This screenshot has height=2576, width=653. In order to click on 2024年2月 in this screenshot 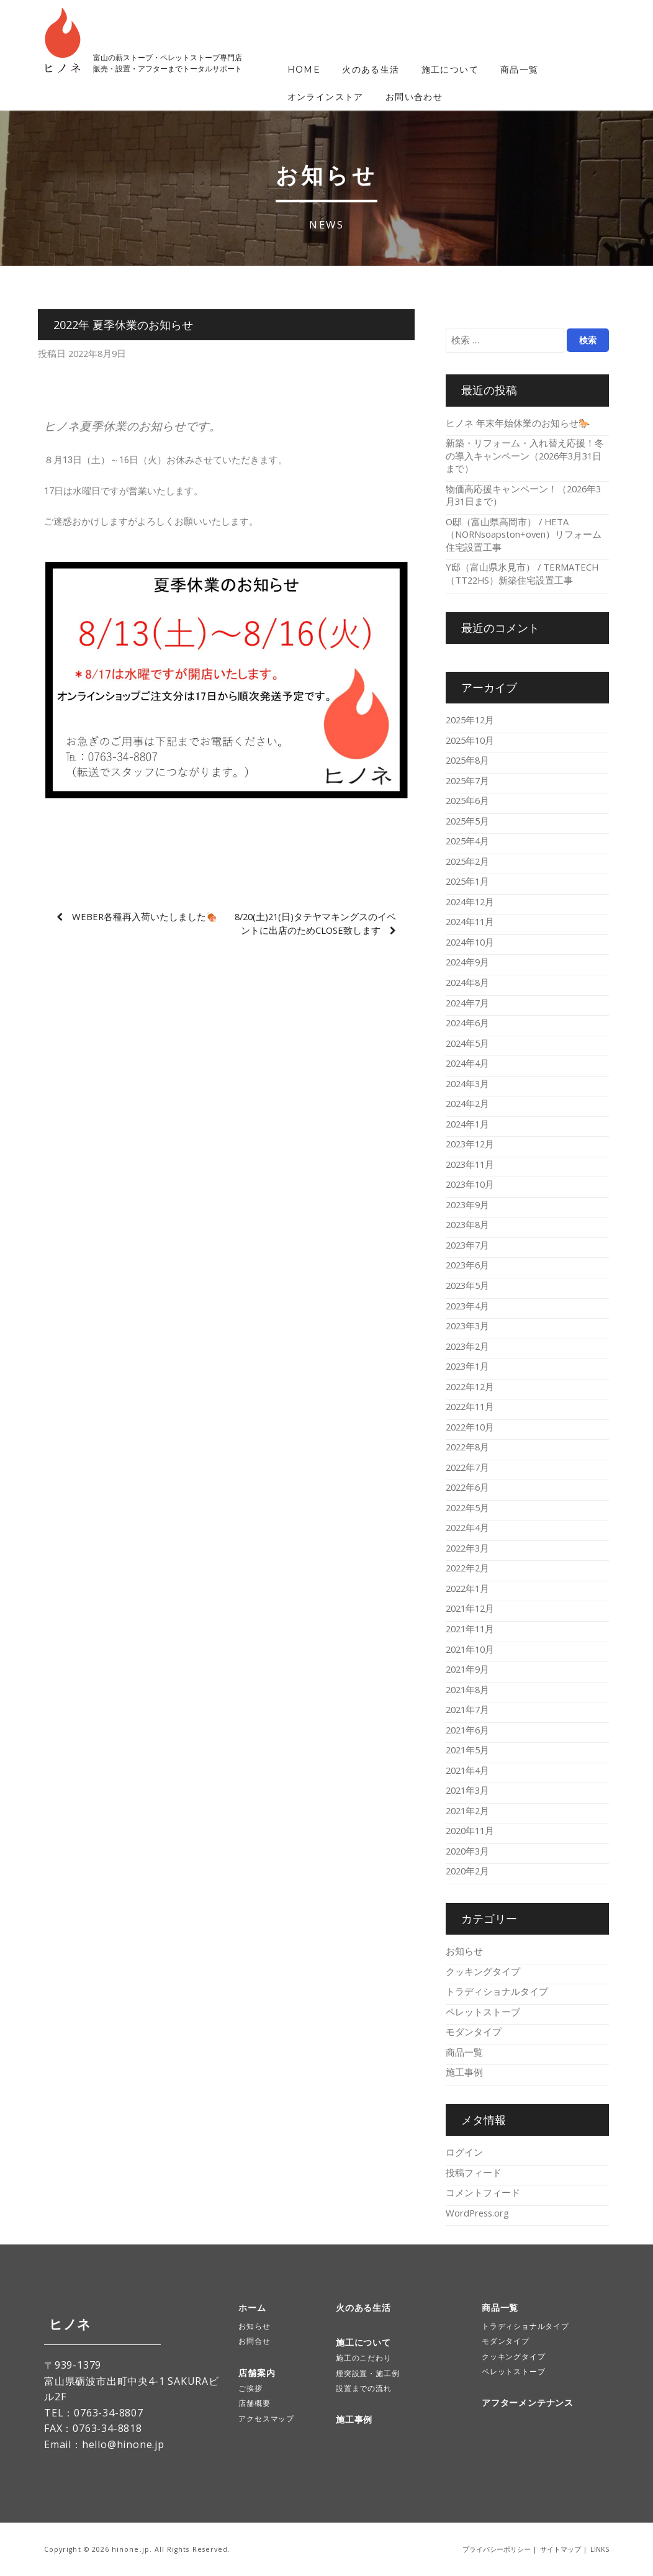, I will do `click(467, 1103)`.